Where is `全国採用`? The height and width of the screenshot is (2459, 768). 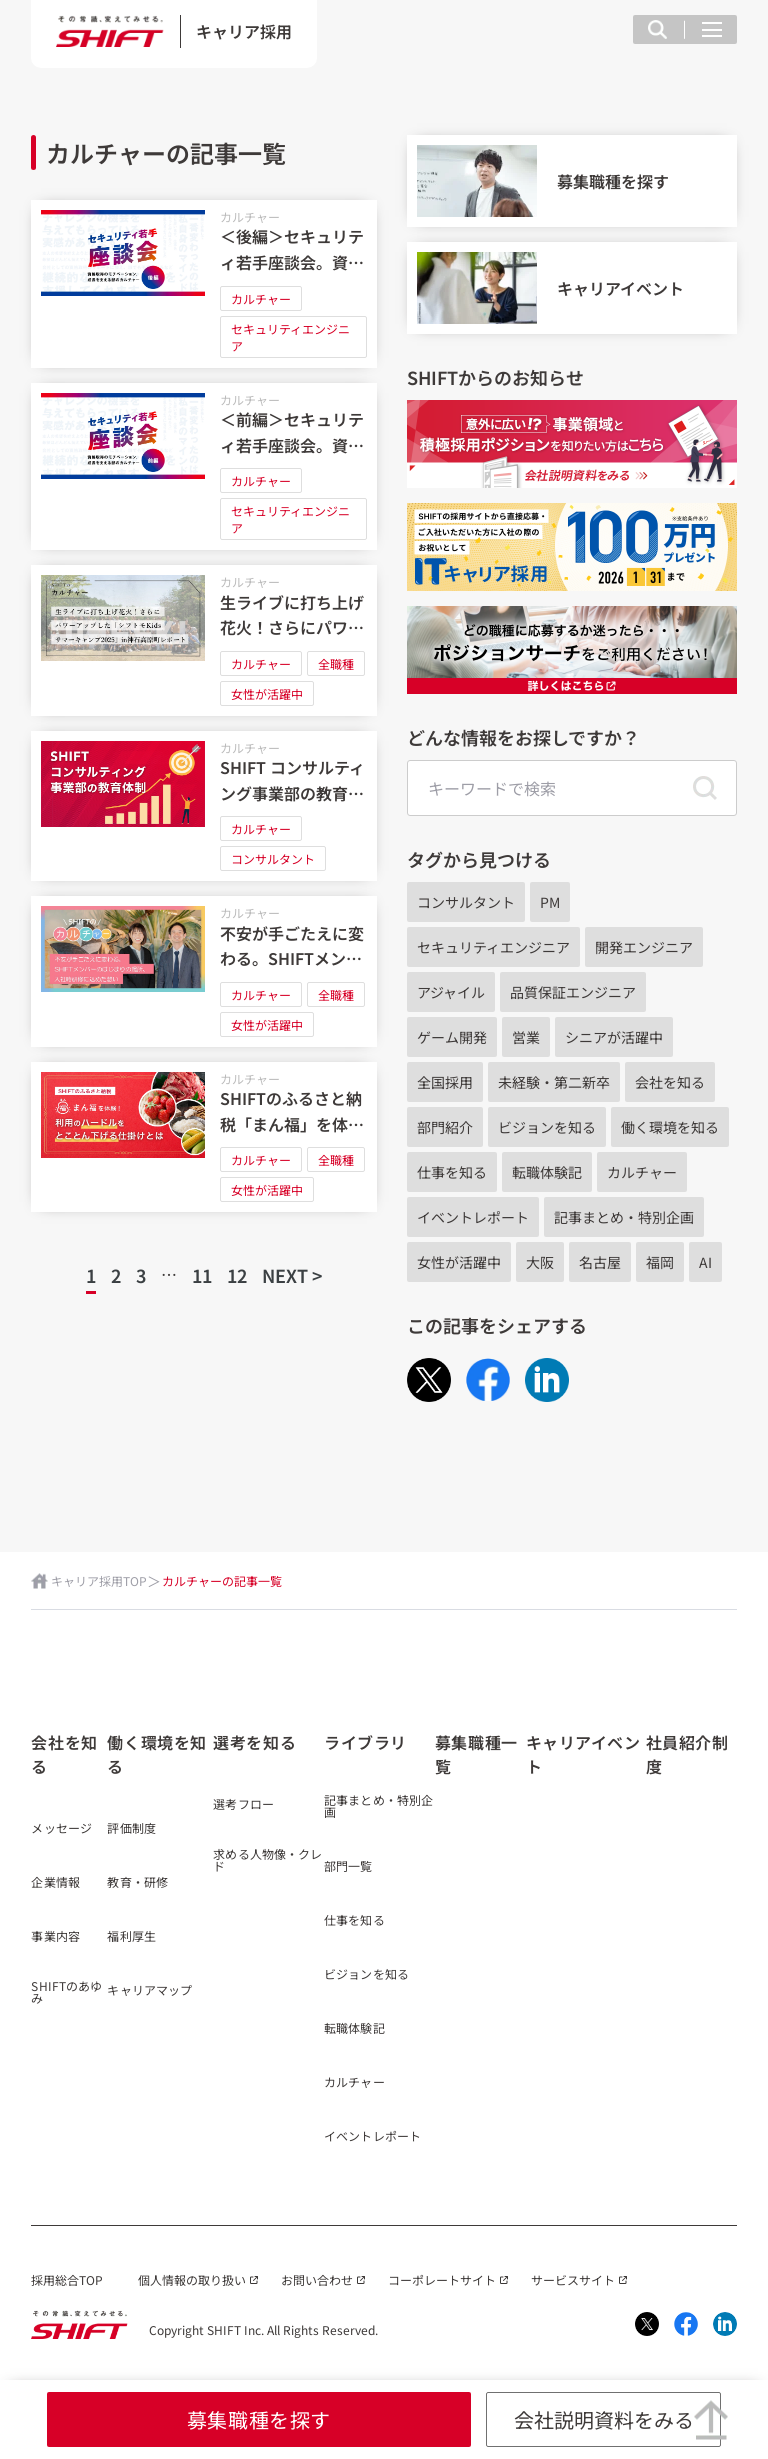
全国採用 is located at coordinates (445, 1082).